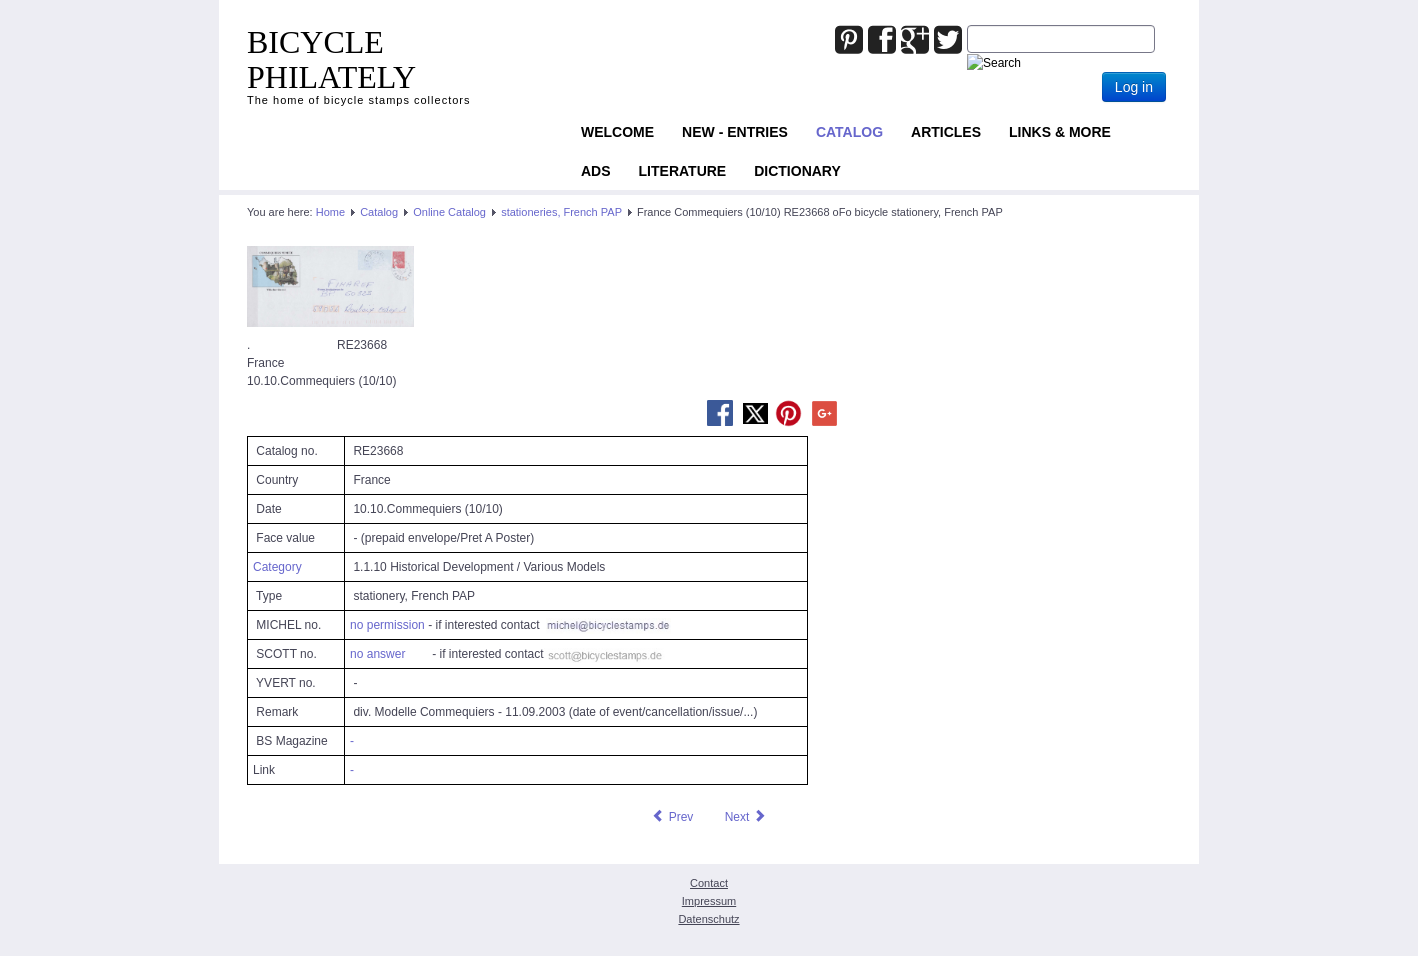 The height and width of the screenshot is (956, 1418). I want to click on [Next article: France Commequiers (10/20) RE24657 oFo bicycle stationery, French PAP], so click(746, 817).